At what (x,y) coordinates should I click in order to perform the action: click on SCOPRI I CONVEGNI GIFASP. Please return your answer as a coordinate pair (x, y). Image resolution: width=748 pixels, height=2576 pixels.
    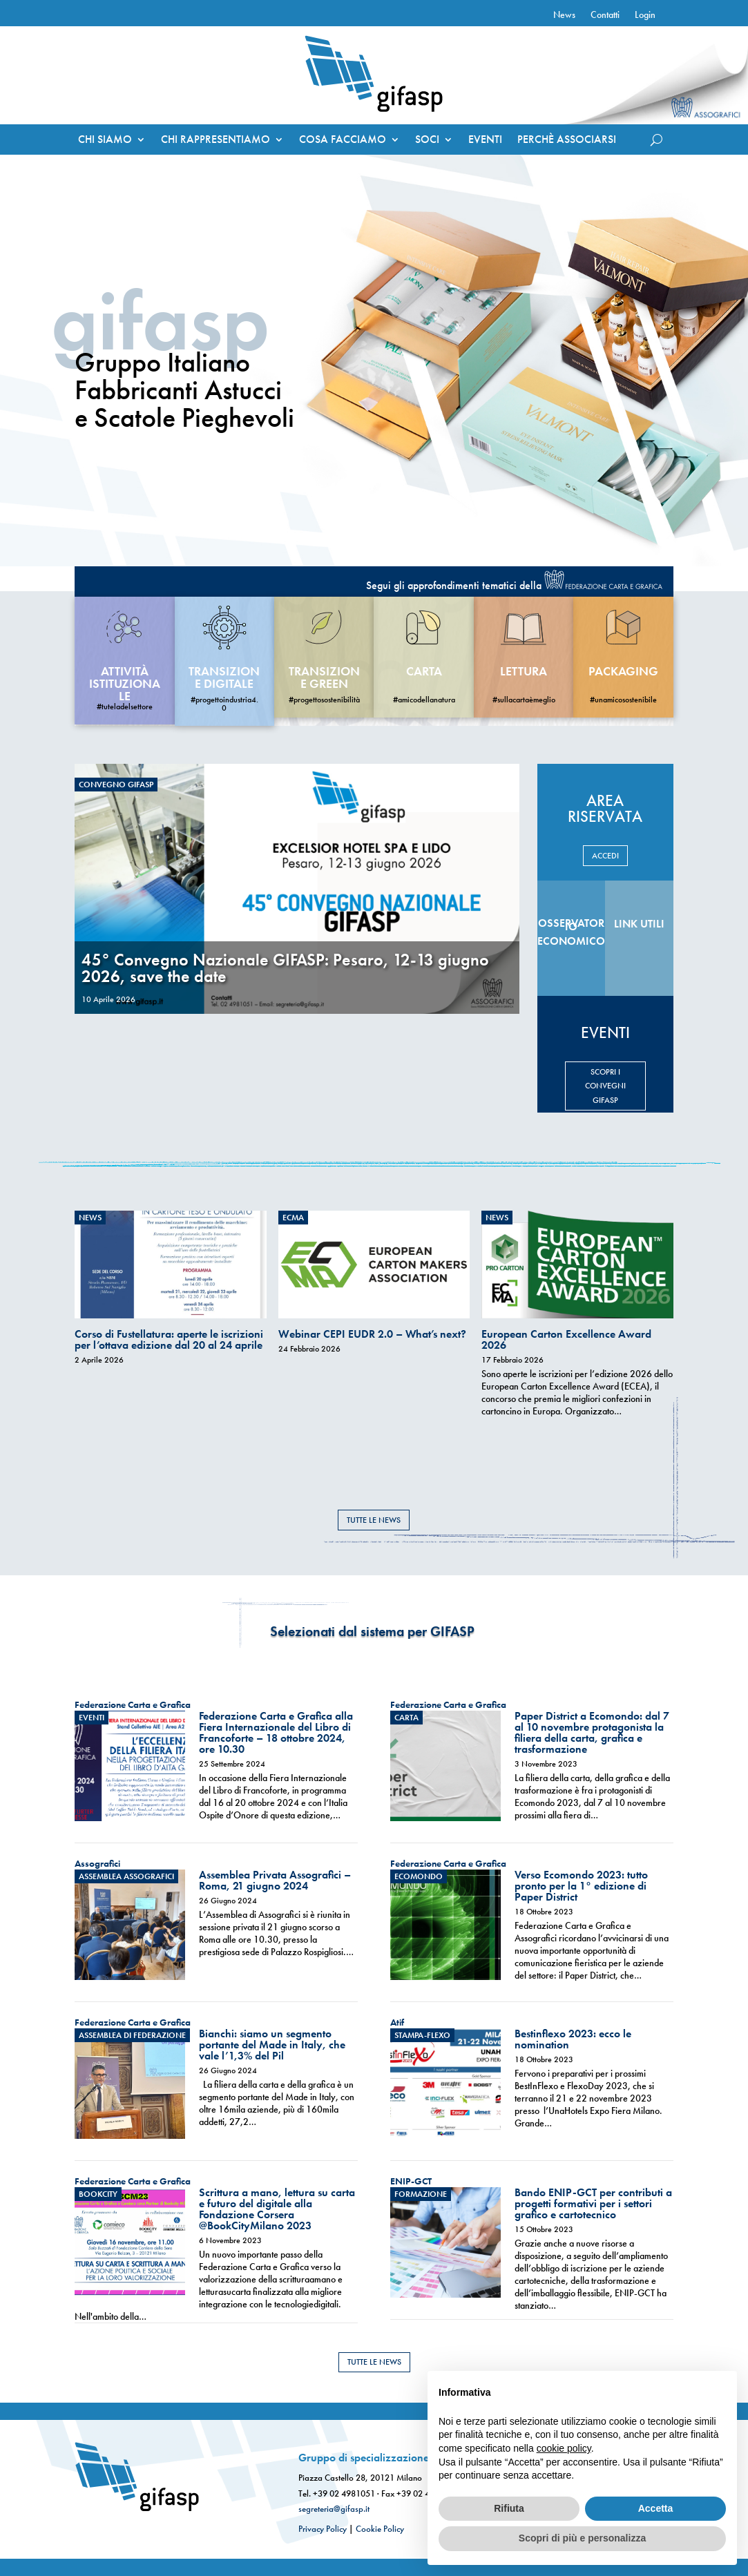
    Looking at the image, I should click on (605, 1086).